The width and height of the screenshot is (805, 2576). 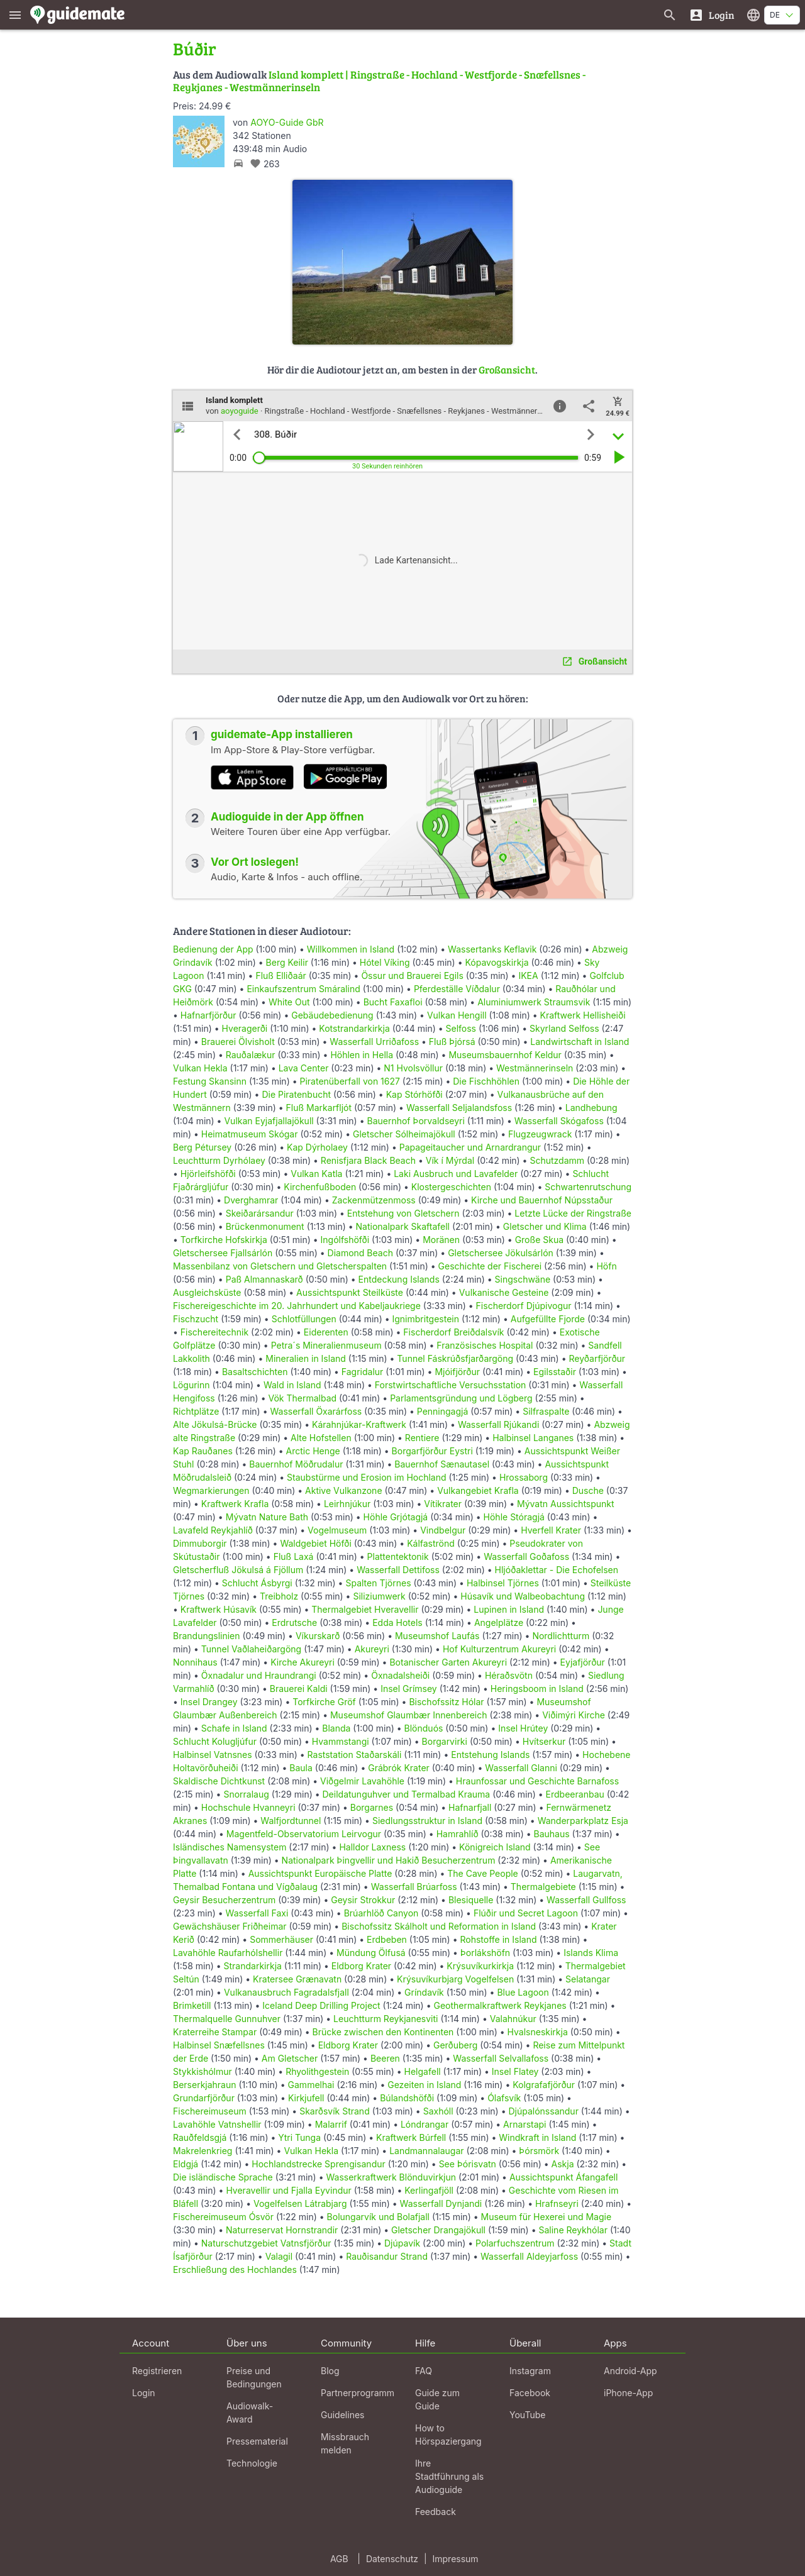 I want to click on Nationalpark Skaftafell, so click(x=403, y=1226).